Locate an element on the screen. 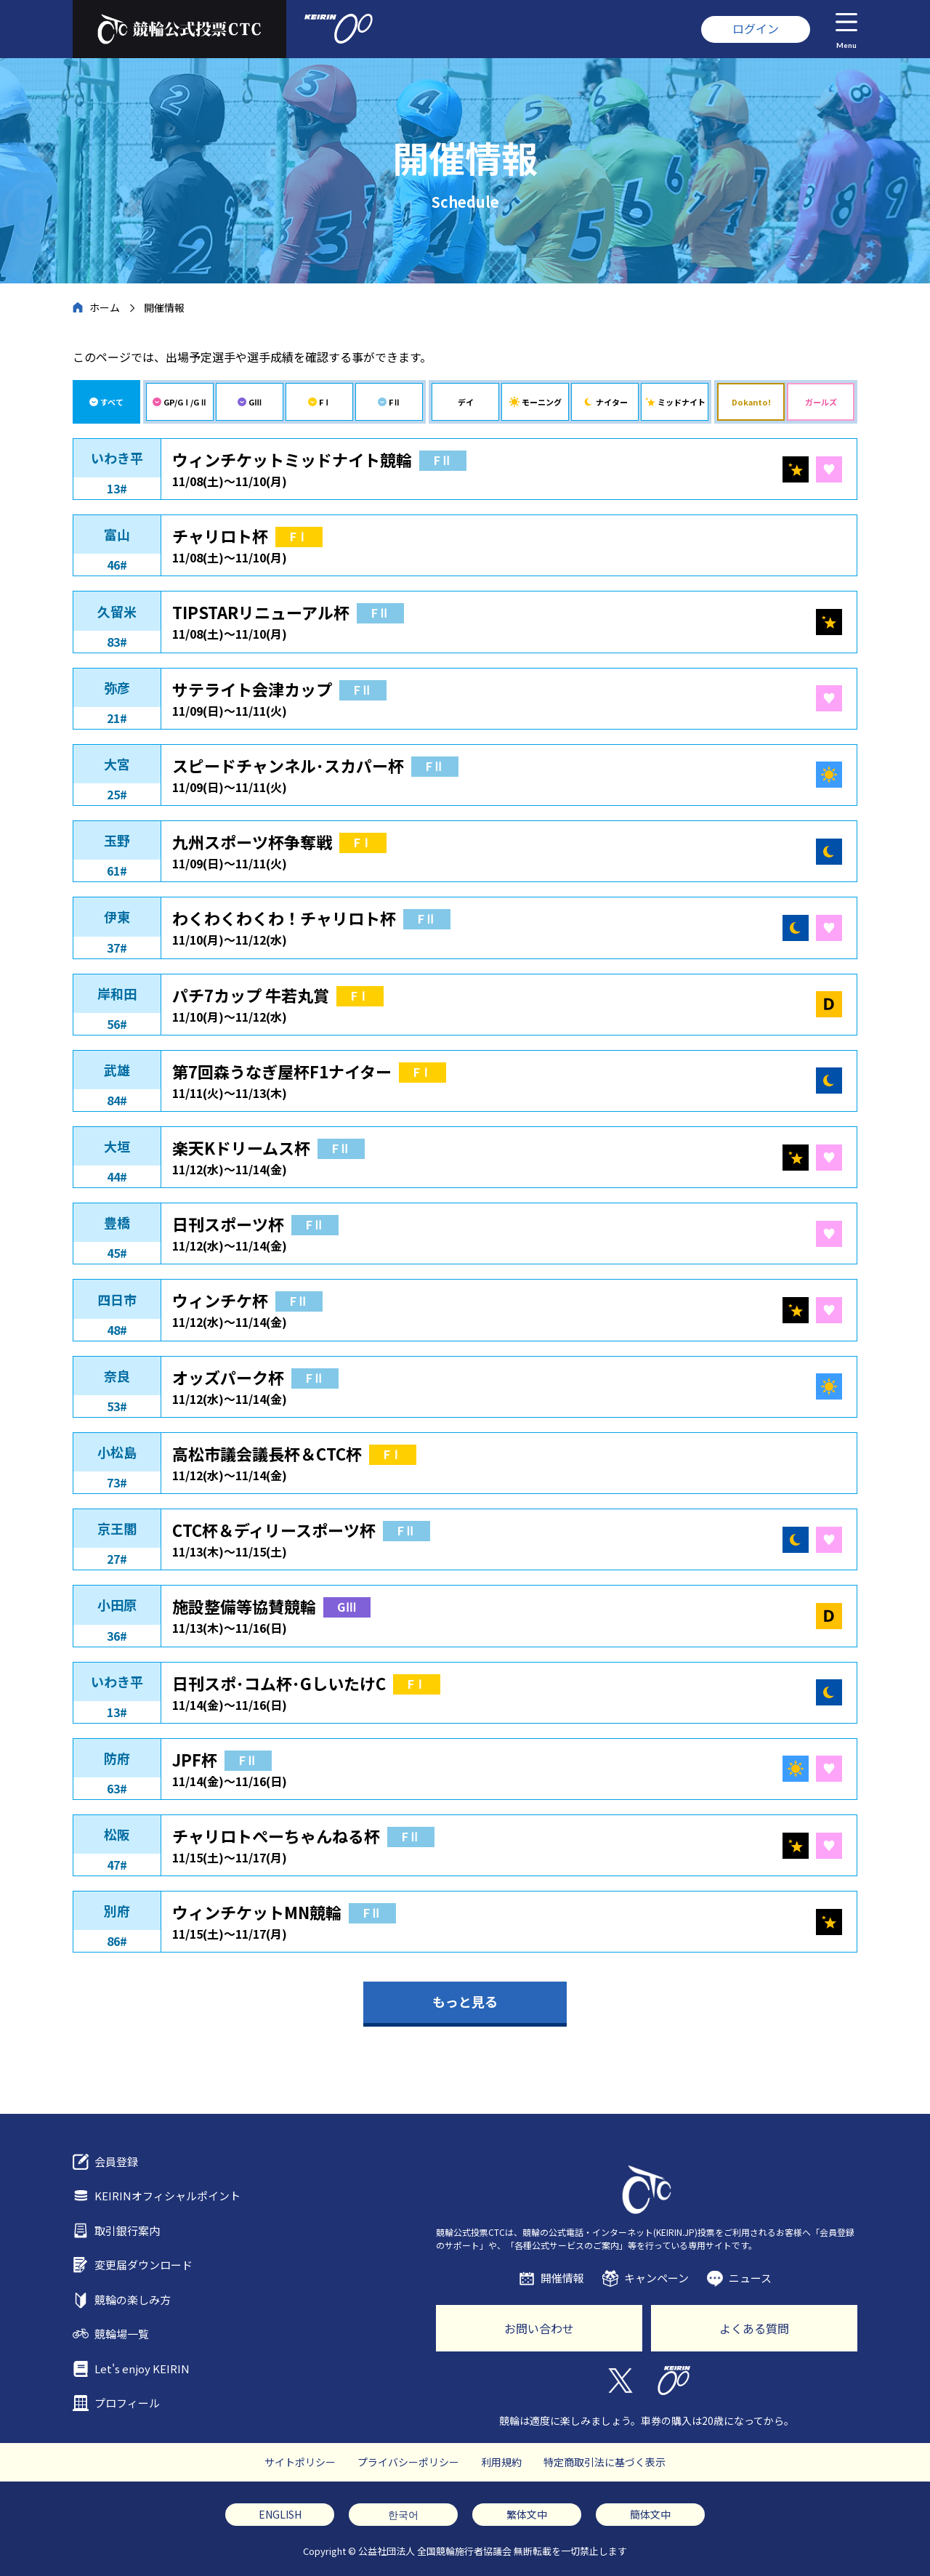 The width and height of the screenshot is (930, 2576). サイトポリシー is located at coordinates (300, 2462).